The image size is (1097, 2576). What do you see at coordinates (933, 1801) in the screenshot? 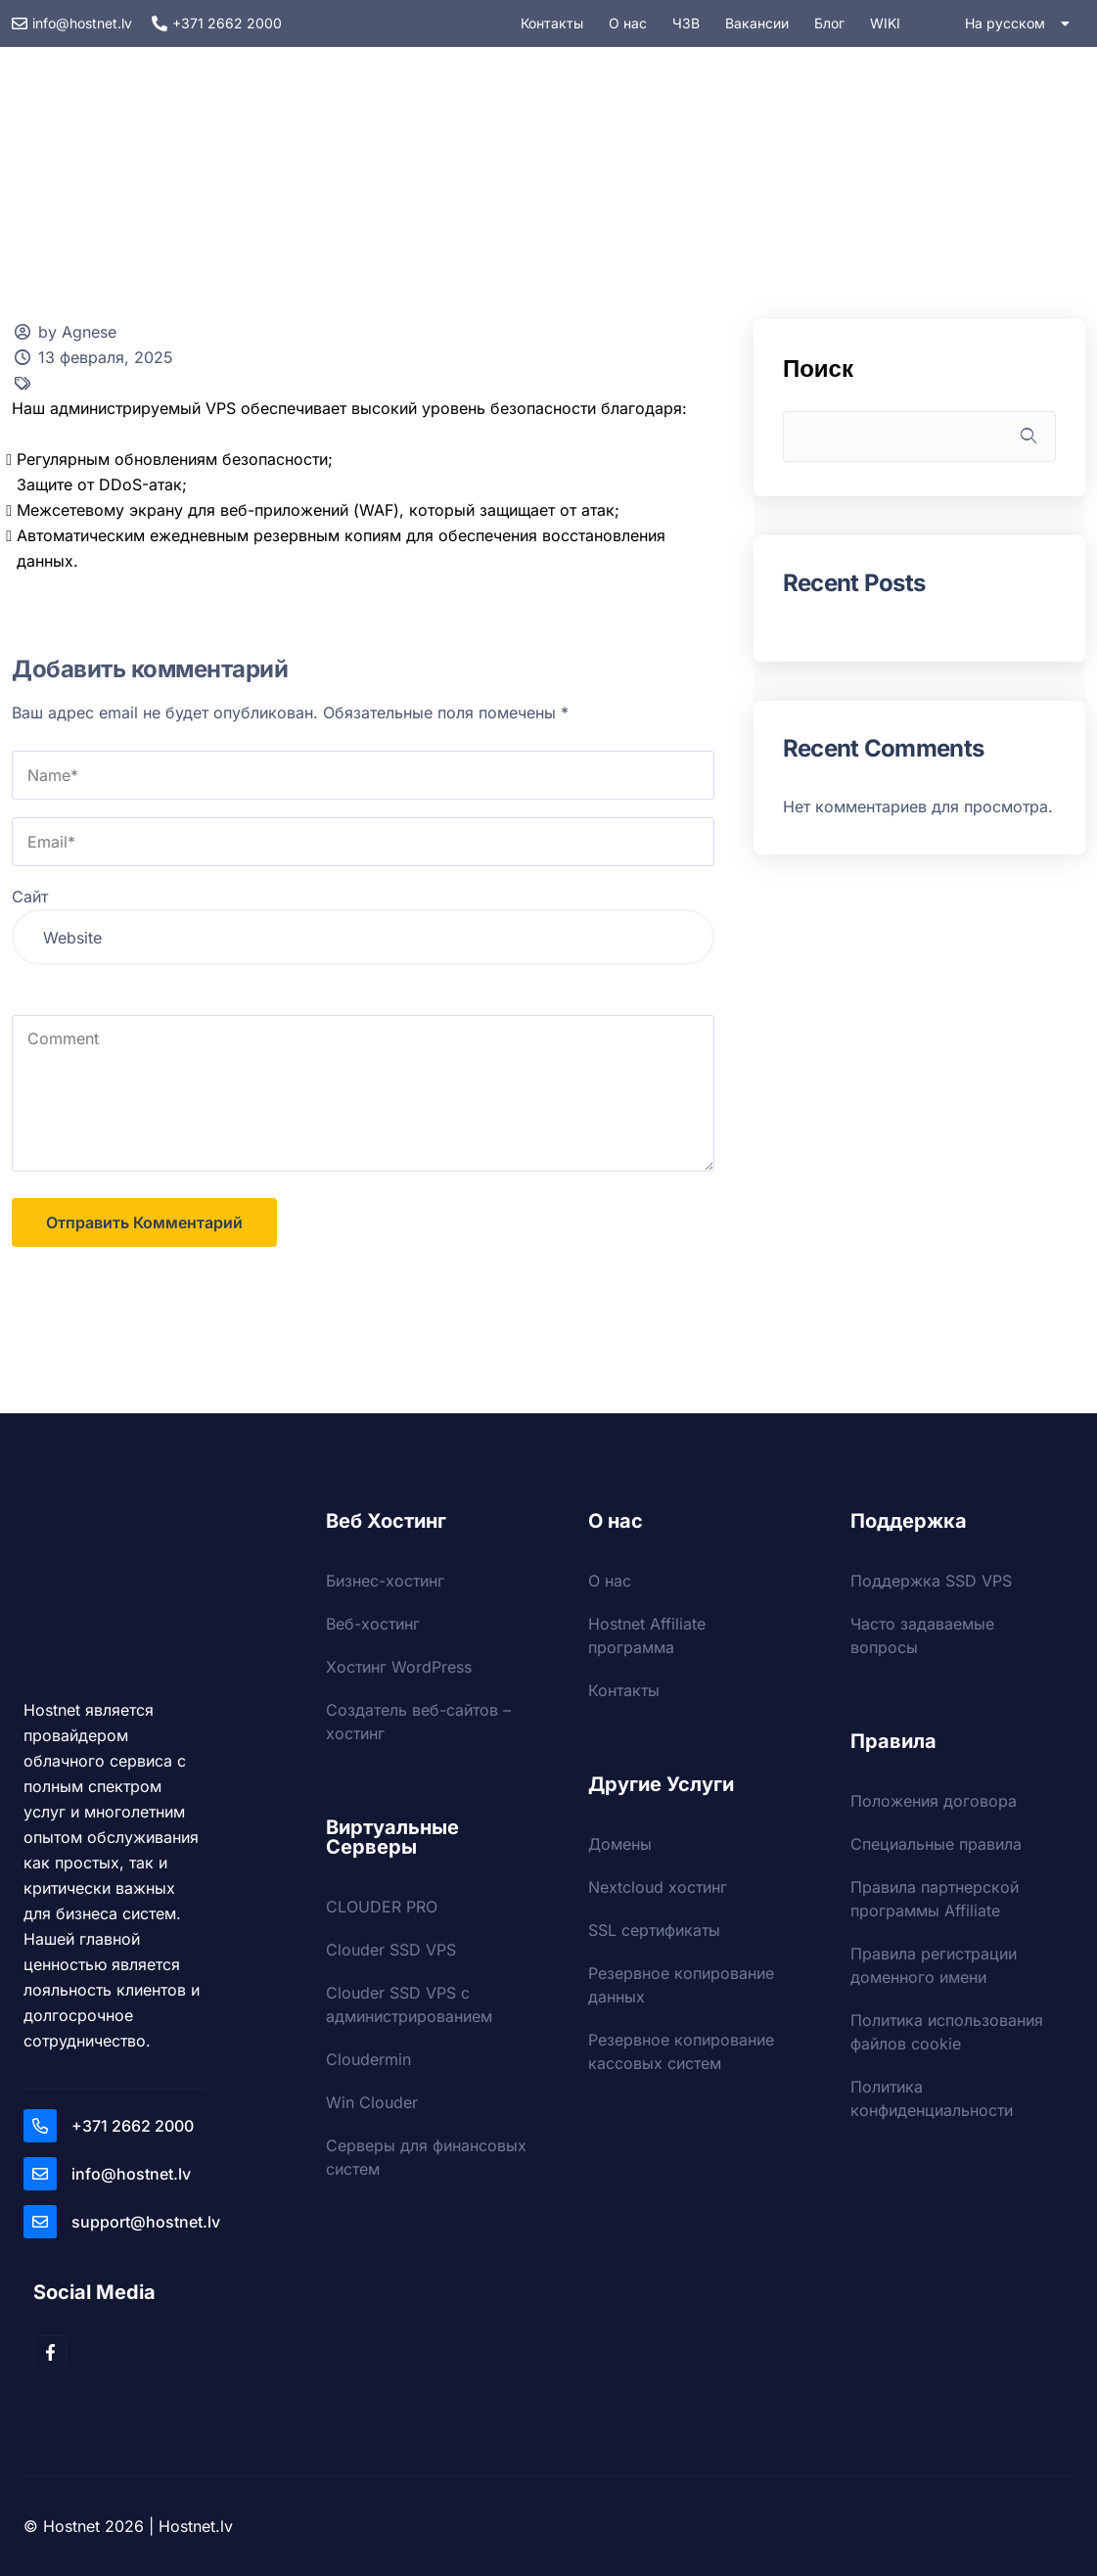
I see `Положения договора` at bounding box center [933, 1801].